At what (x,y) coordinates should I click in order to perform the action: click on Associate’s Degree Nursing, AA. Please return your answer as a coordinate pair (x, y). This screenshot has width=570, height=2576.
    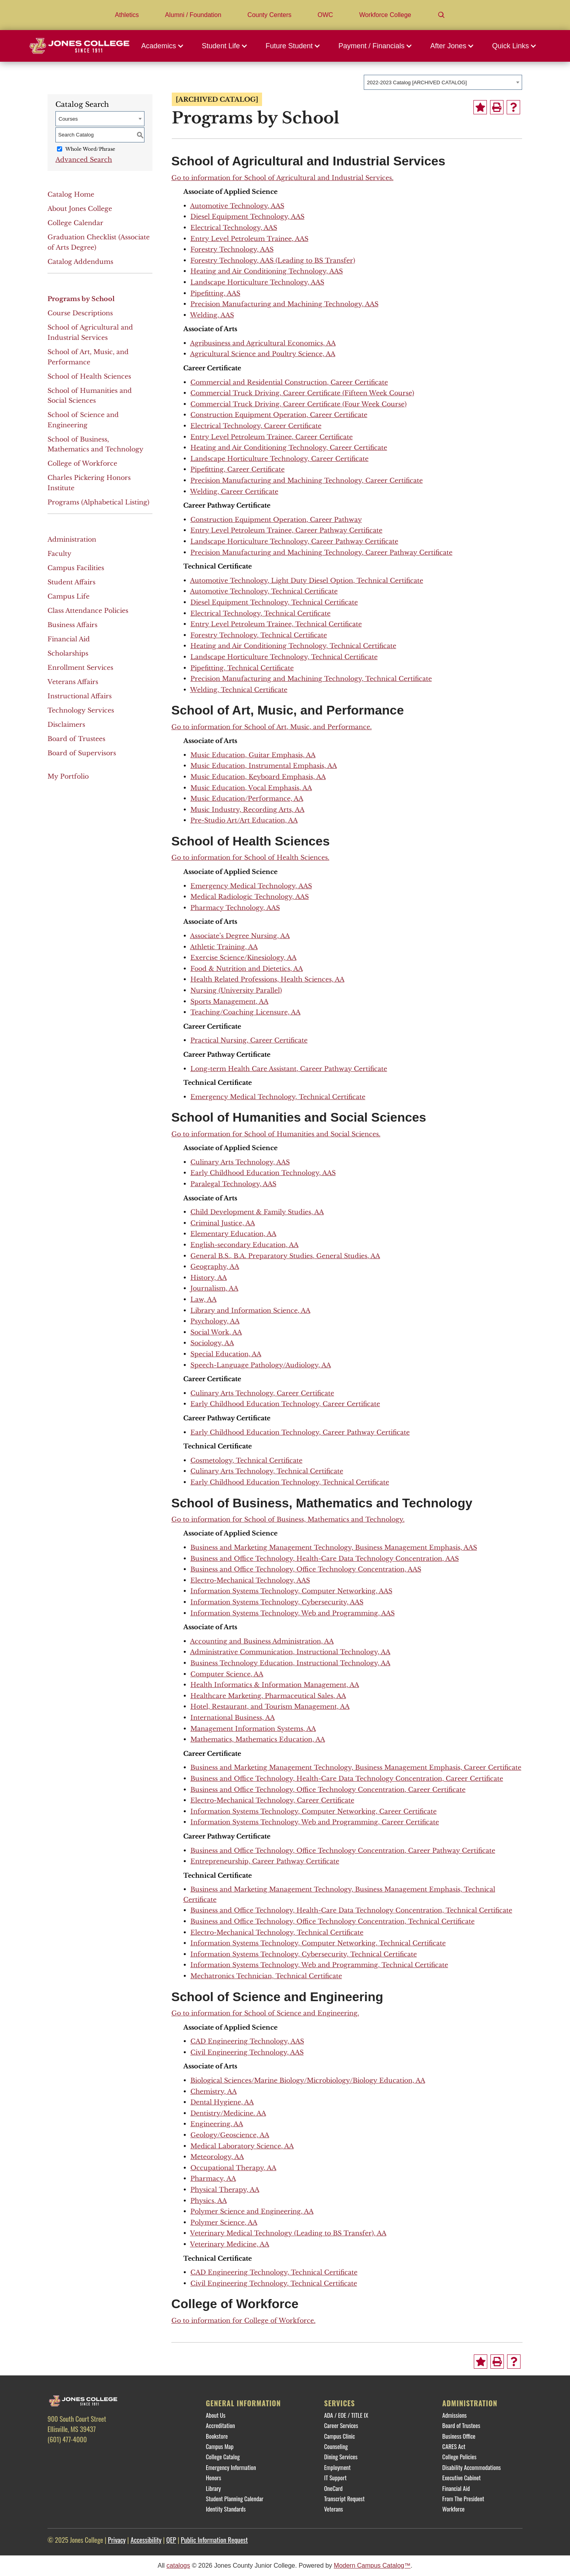
    Looking at the image, I should click on (240, 936).